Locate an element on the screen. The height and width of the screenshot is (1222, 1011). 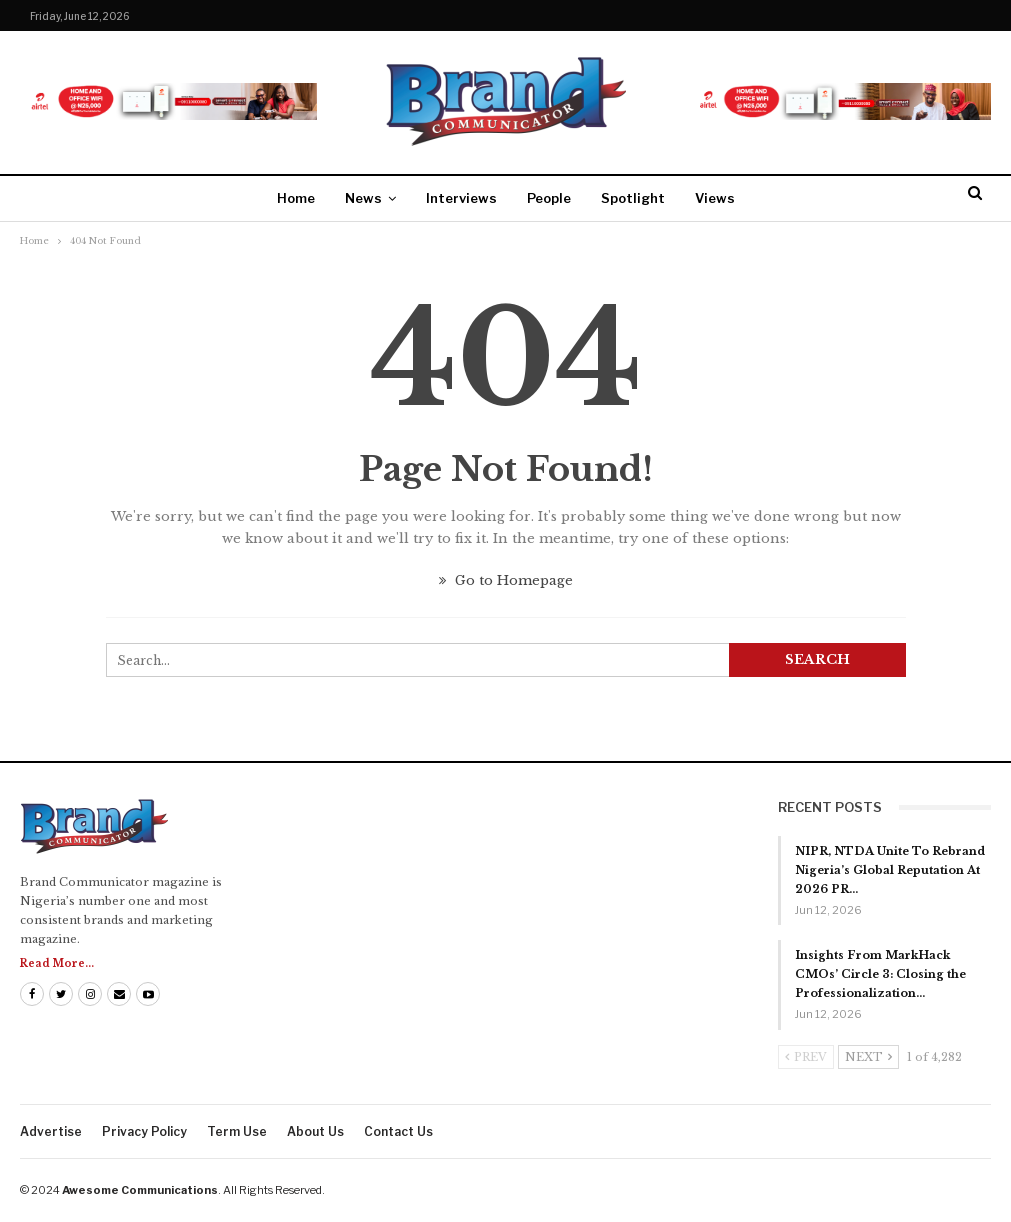
News is located at coordinates (363, 198).